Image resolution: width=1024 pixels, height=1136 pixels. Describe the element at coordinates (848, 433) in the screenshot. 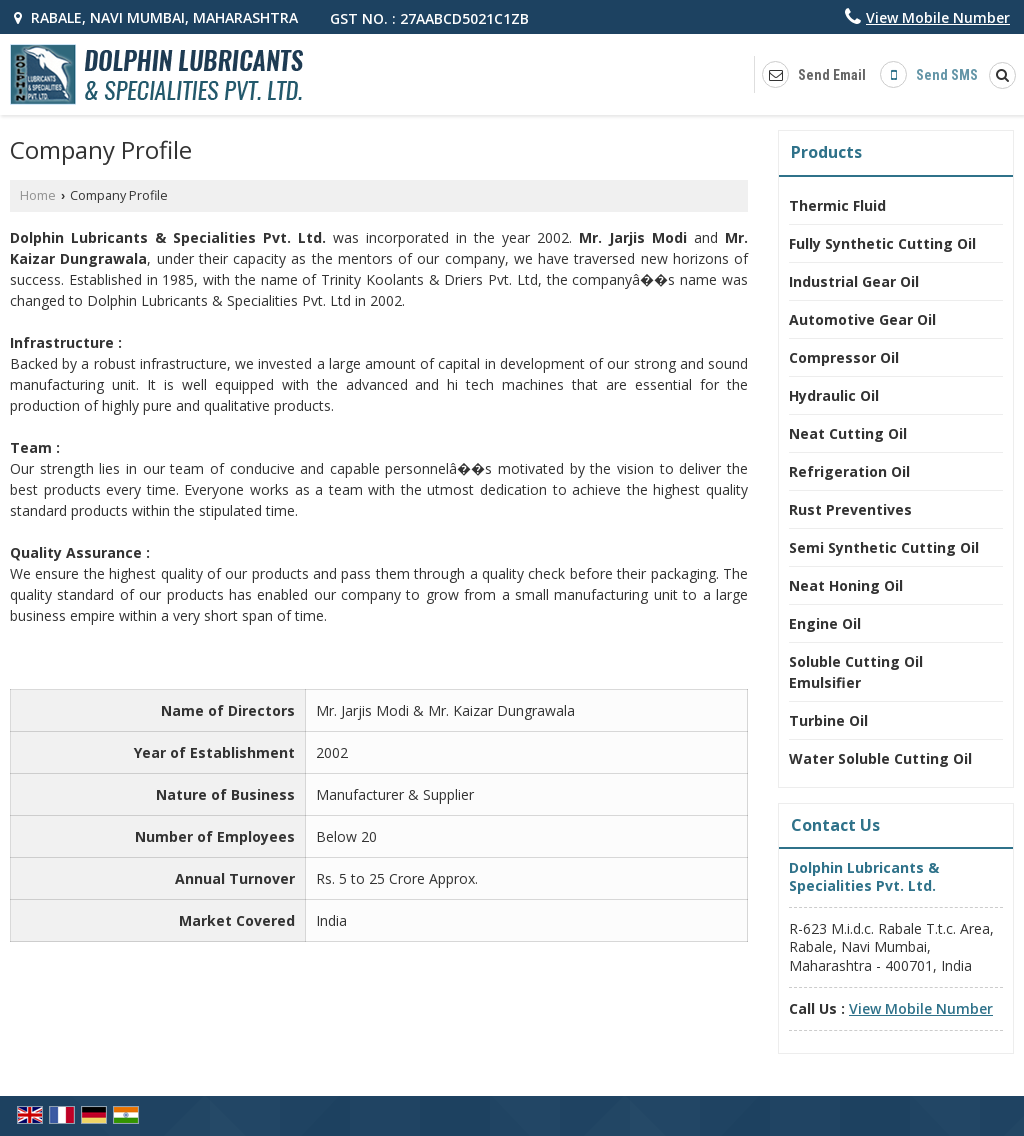

I see `Neat Cutting Oil` at that location.